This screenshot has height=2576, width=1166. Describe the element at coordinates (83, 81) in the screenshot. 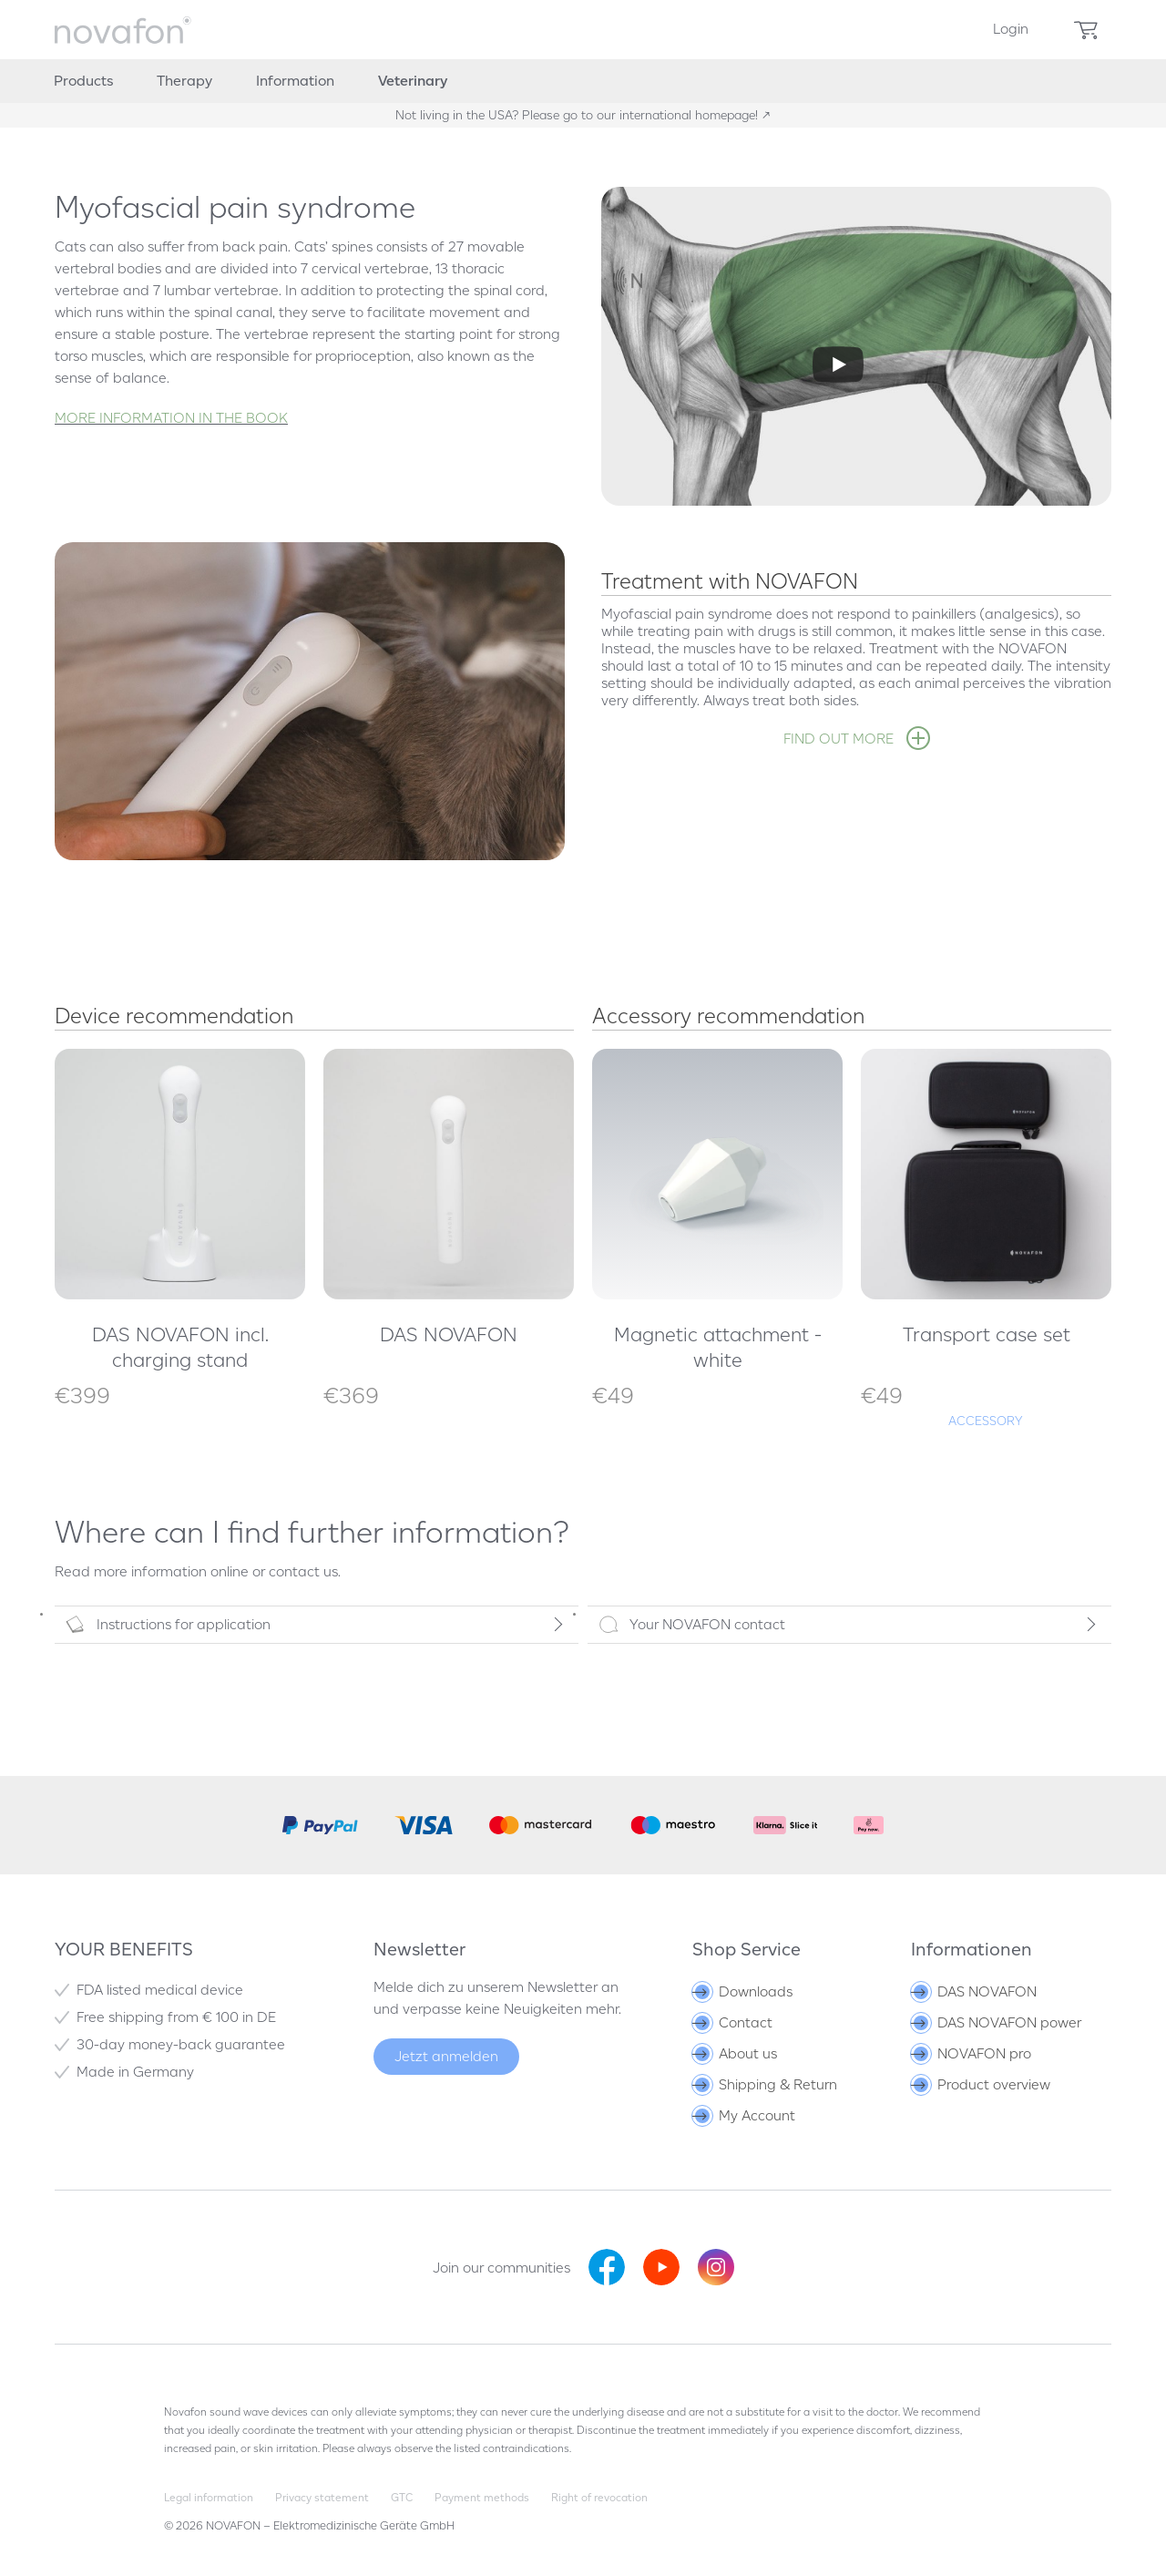

I see `[Products]` at that location.